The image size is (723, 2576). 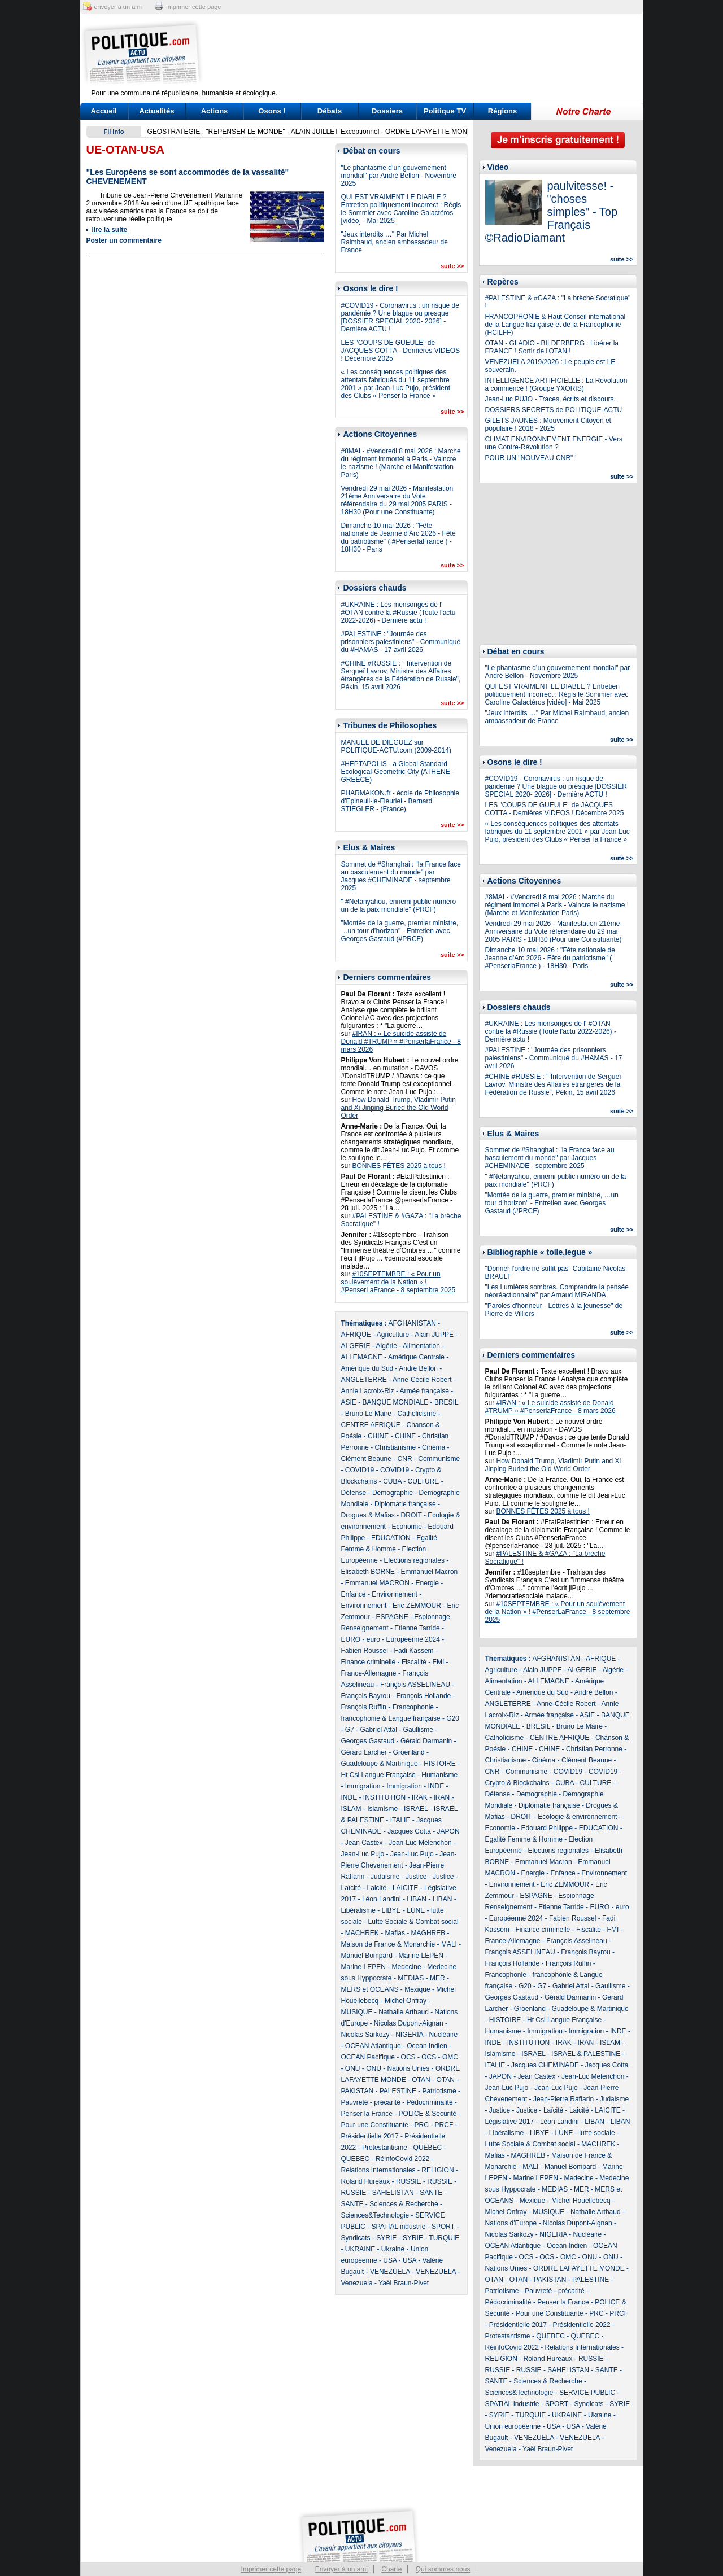 I want to click on Communisme, so click(x=439, y=1459).